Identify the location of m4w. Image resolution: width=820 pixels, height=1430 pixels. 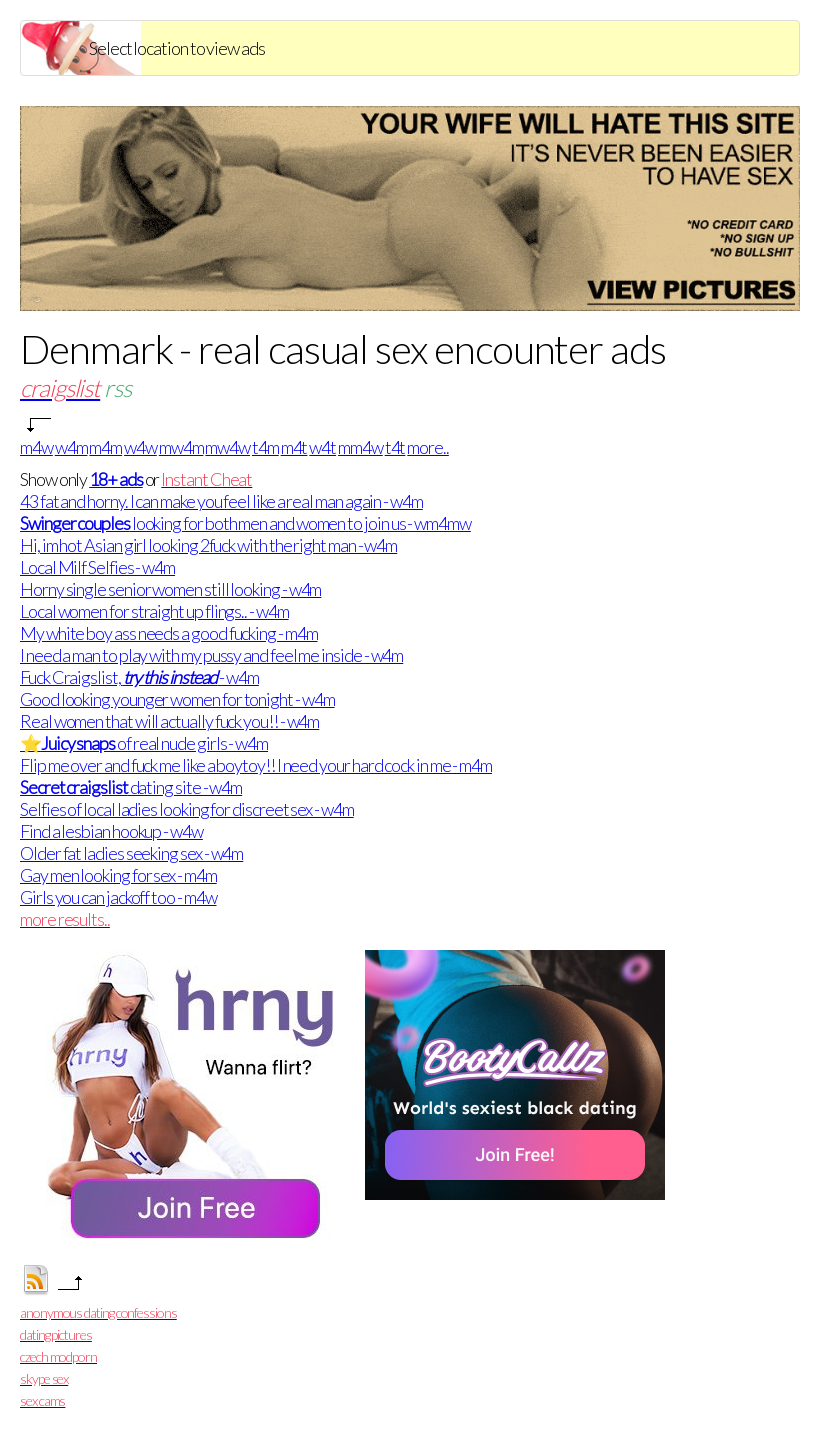
(36, 447).